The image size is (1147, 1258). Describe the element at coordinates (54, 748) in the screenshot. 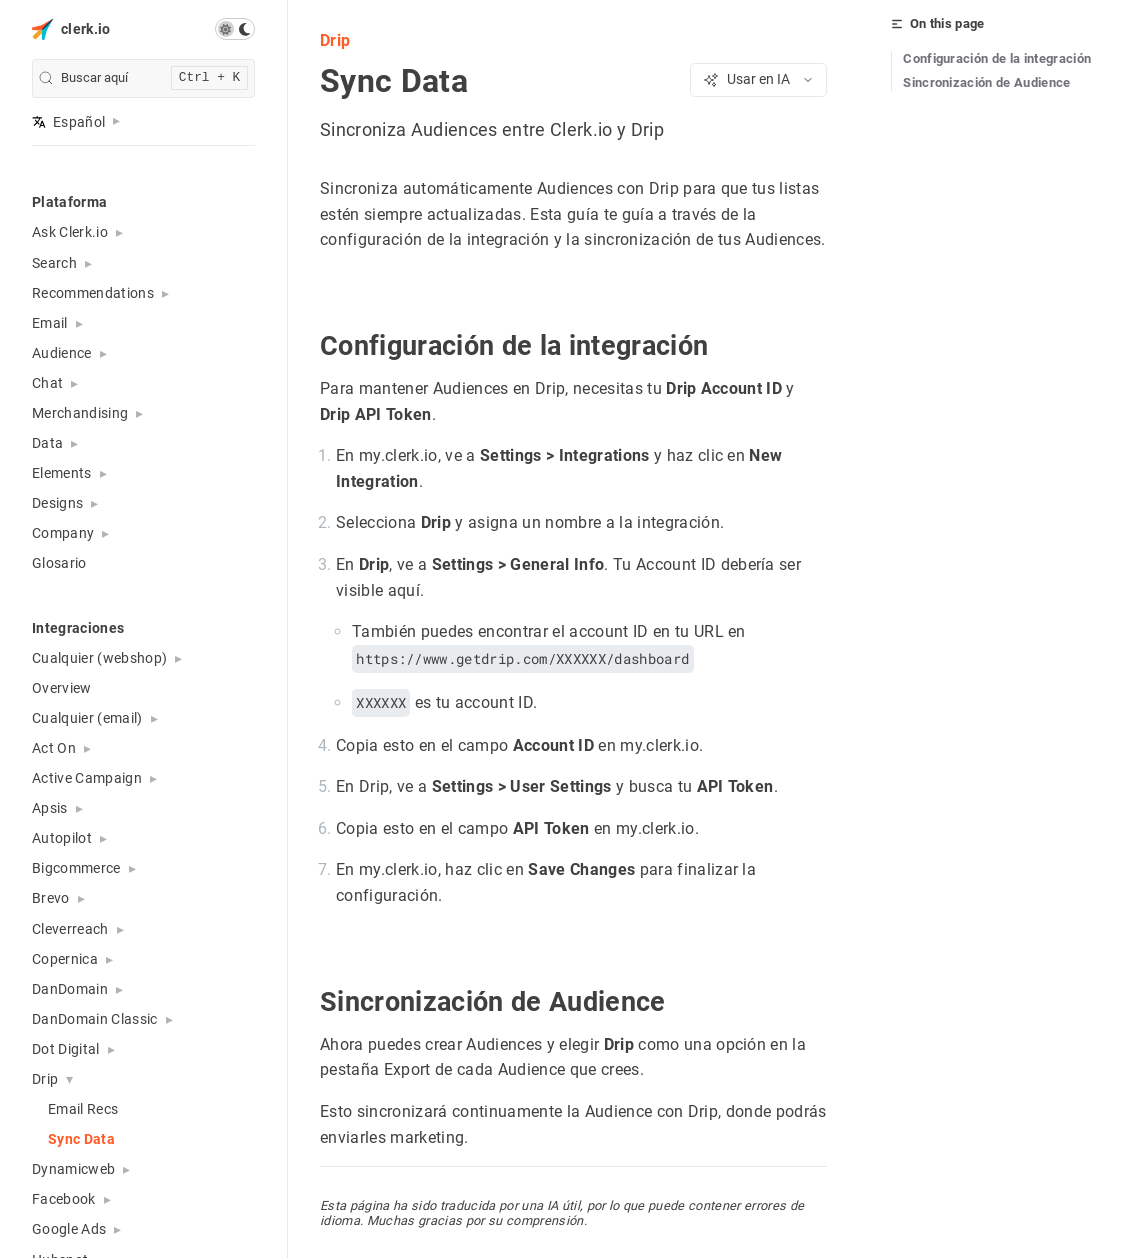

I see `Act On [button]` at that location.